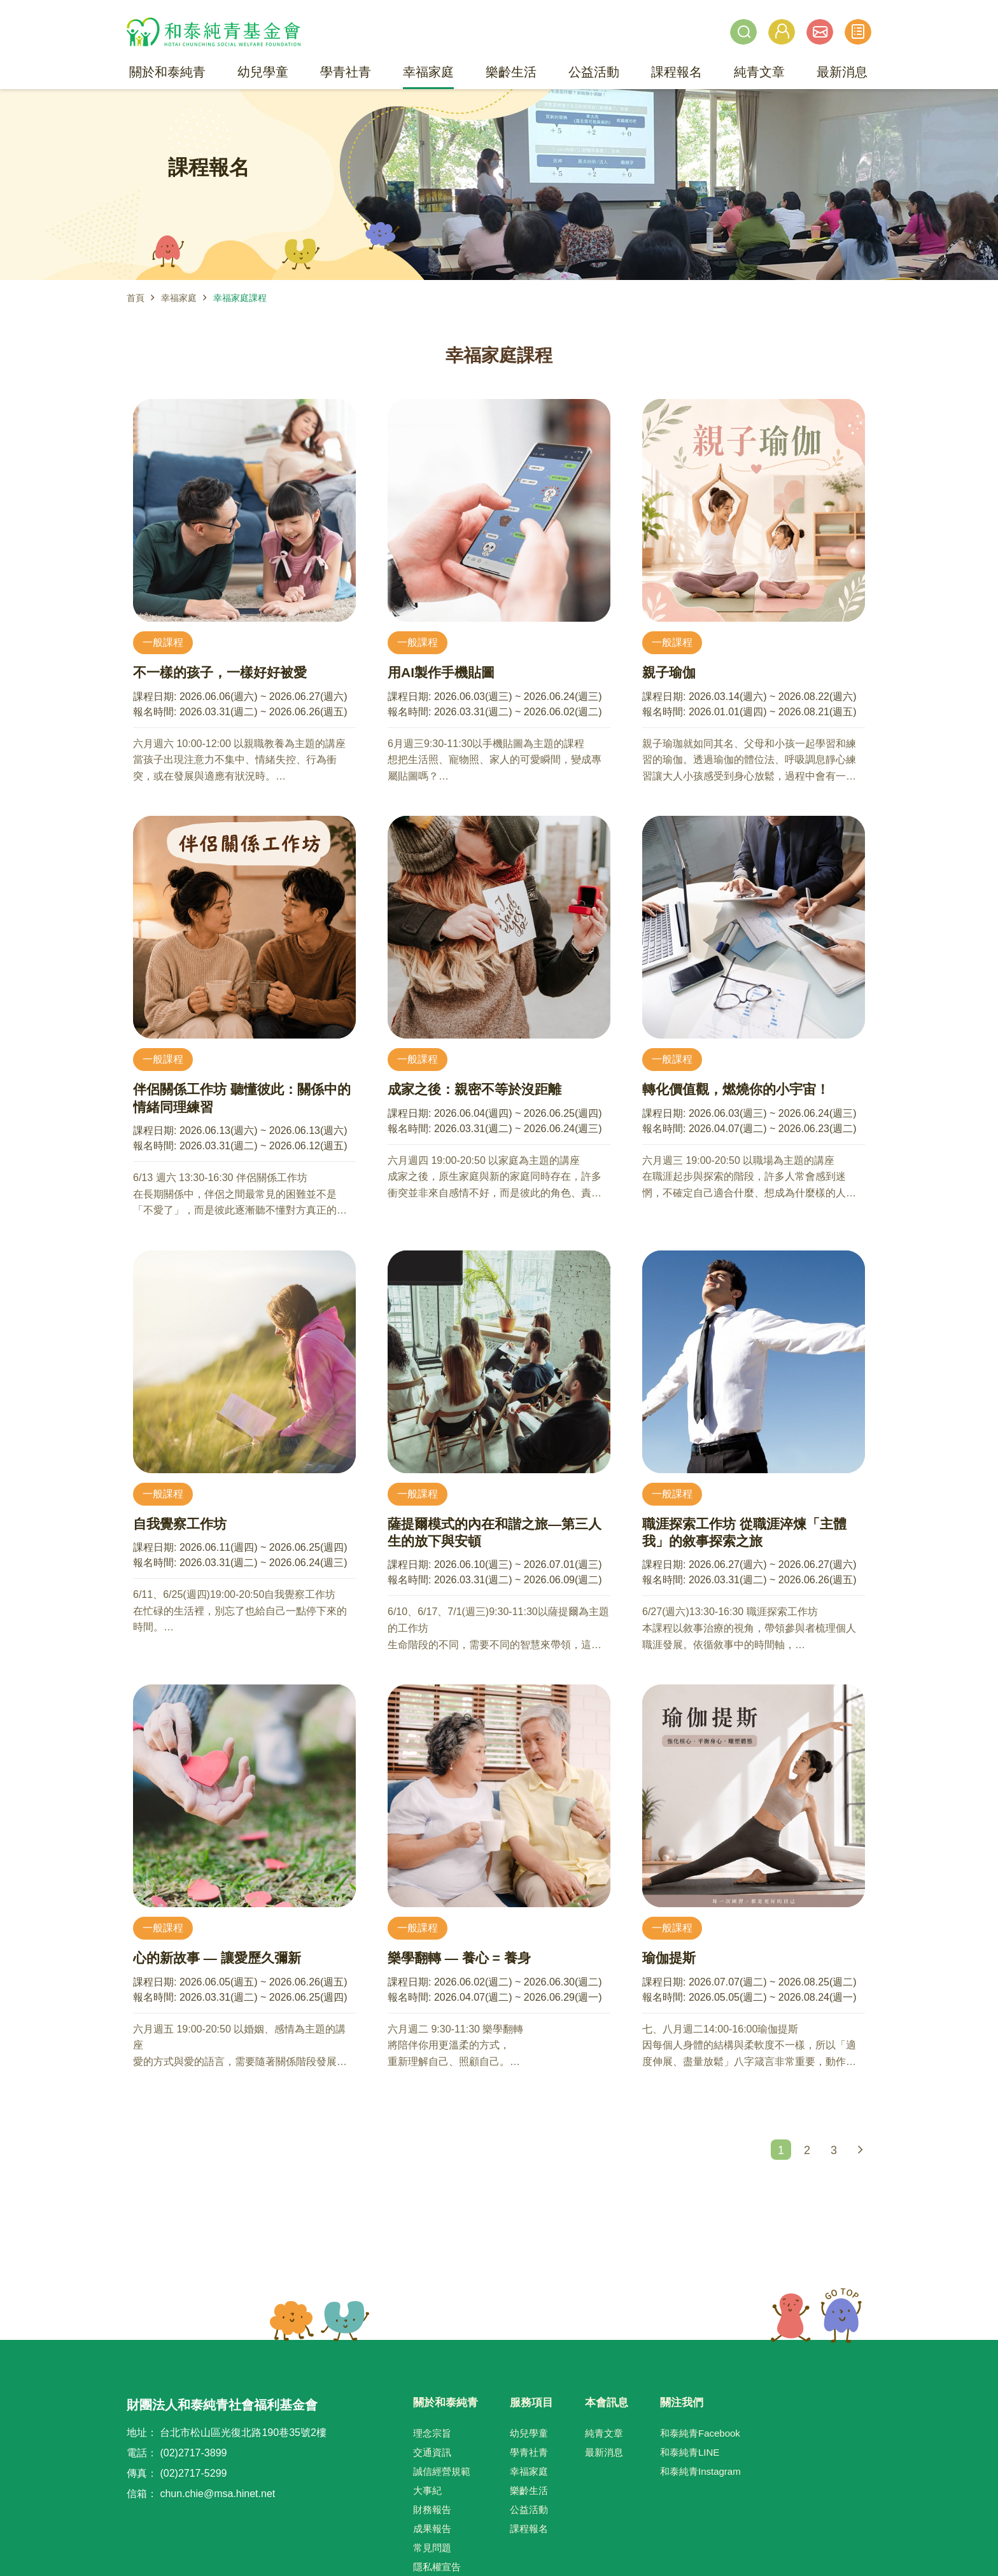  Describe the element at coordinates (437, 2566) in the screenshot. I see `隱私權宣告` at that location.